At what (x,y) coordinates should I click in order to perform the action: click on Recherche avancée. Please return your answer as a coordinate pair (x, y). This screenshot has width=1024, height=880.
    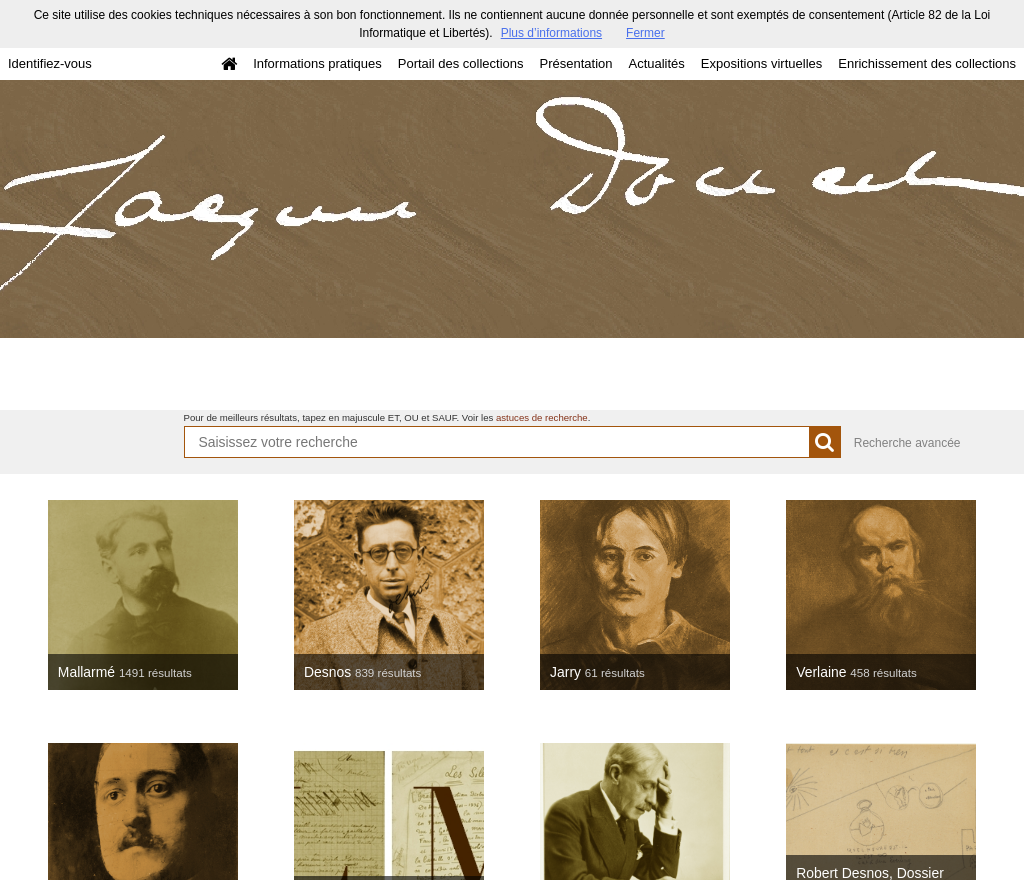
    Looking at the image, I should click on (907, 443).